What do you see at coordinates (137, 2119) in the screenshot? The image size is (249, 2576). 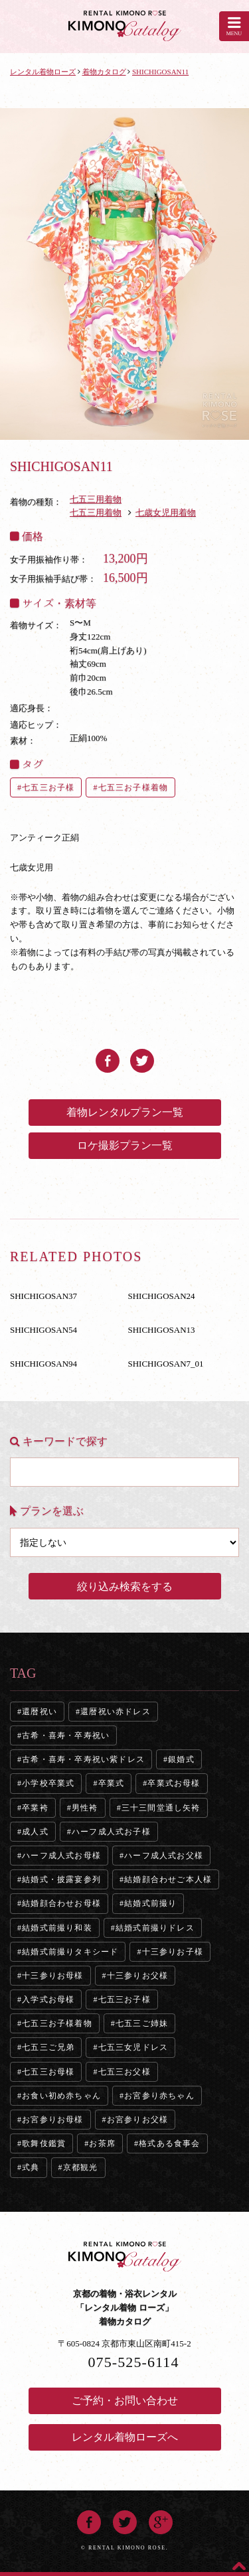 I see `お宮参りお父様` at bounding box center [137, 2119].